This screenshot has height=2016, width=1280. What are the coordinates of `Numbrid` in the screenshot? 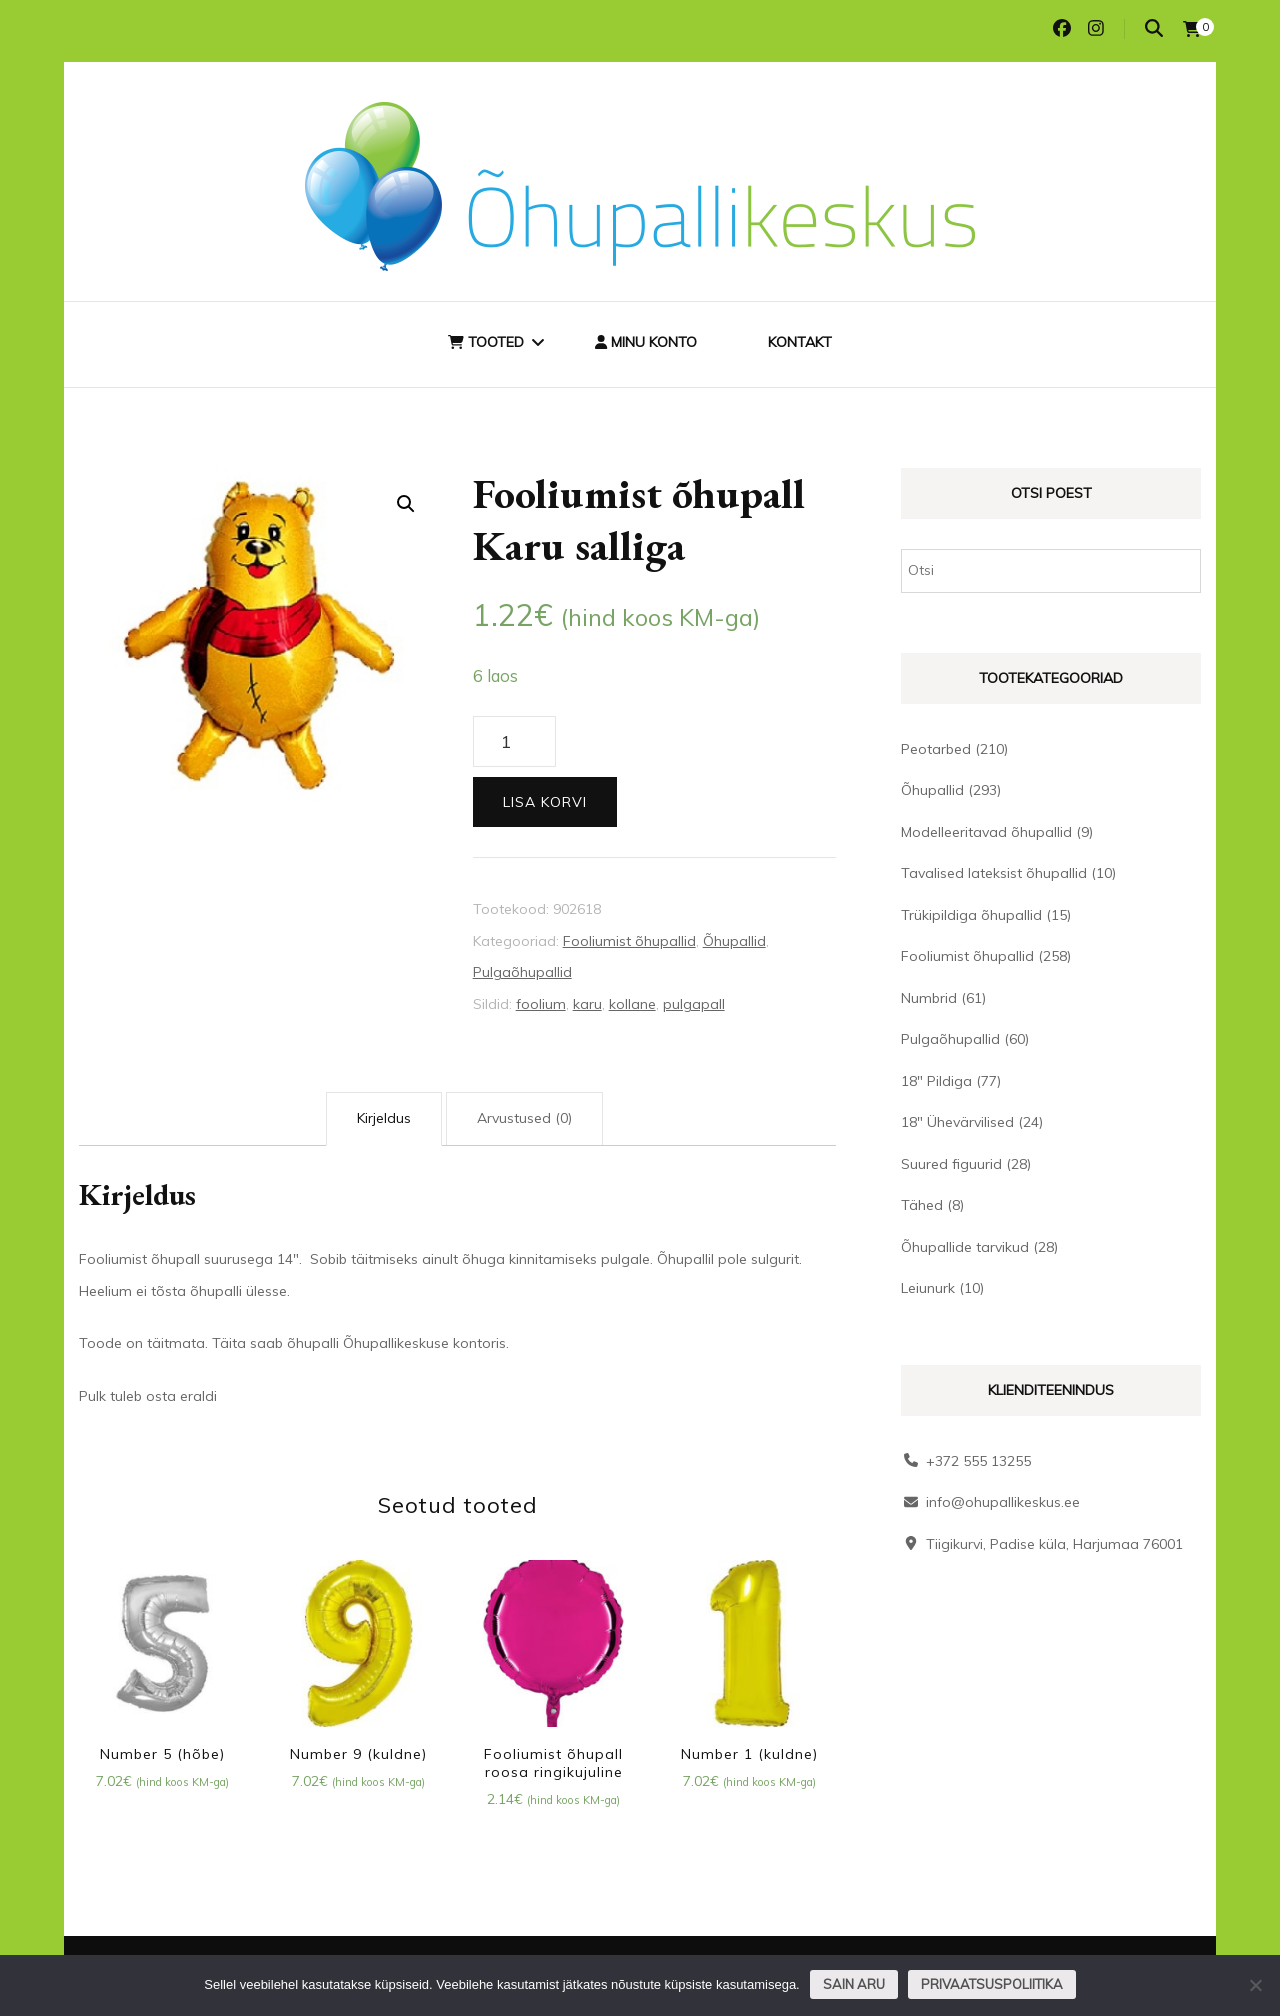 It's located at (929, 998).